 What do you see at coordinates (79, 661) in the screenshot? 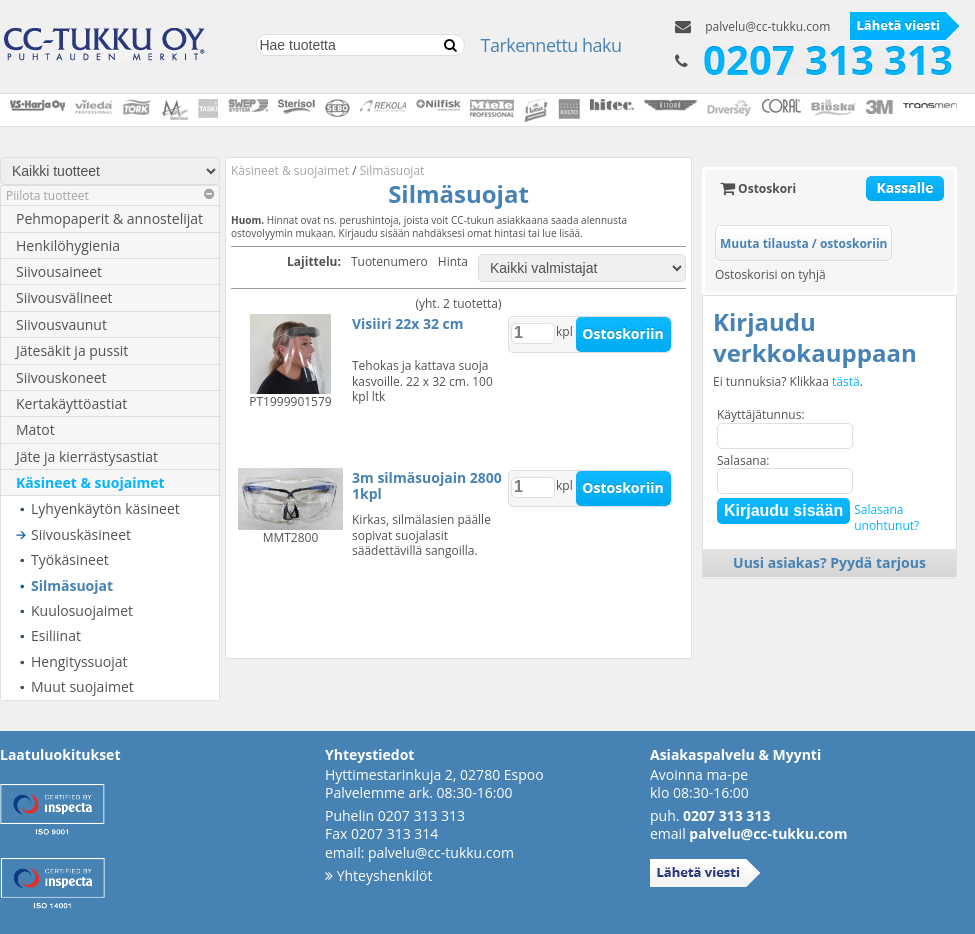
I see `Hengityssuojat` at bounding box center [79, 661].